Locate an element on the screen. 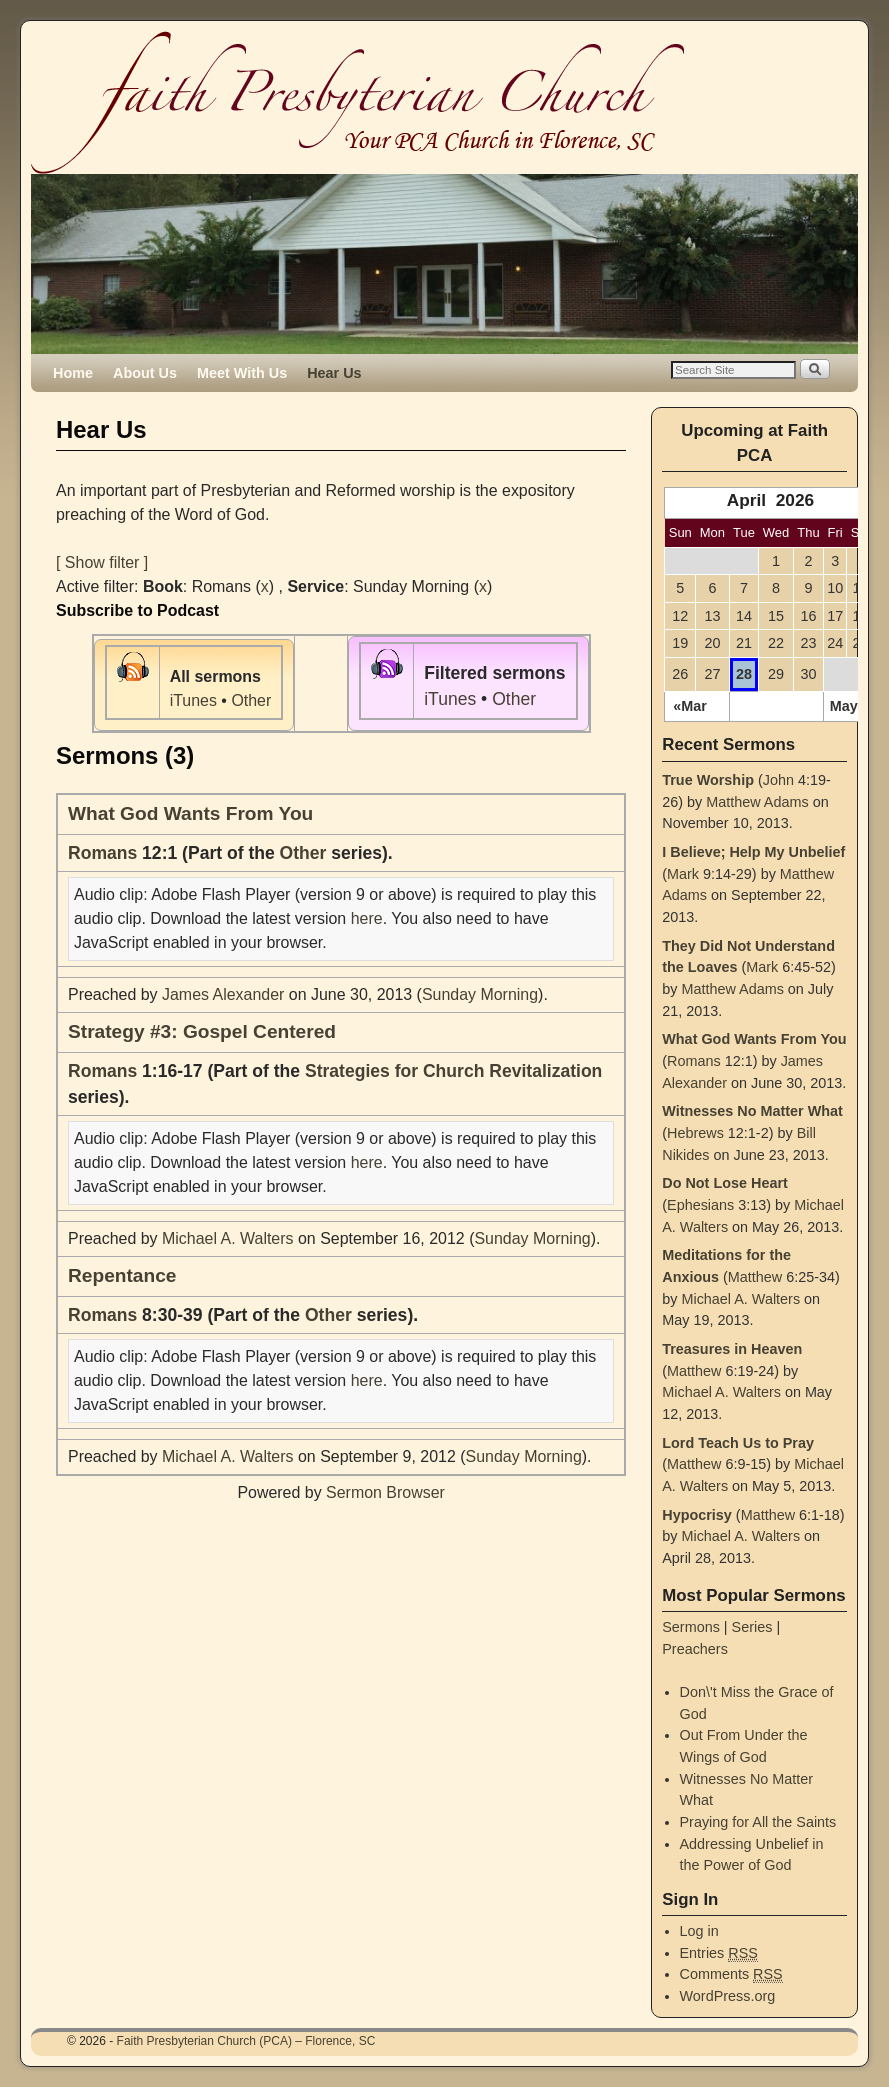  What God Wants From You is located at coordinates (190, 813).